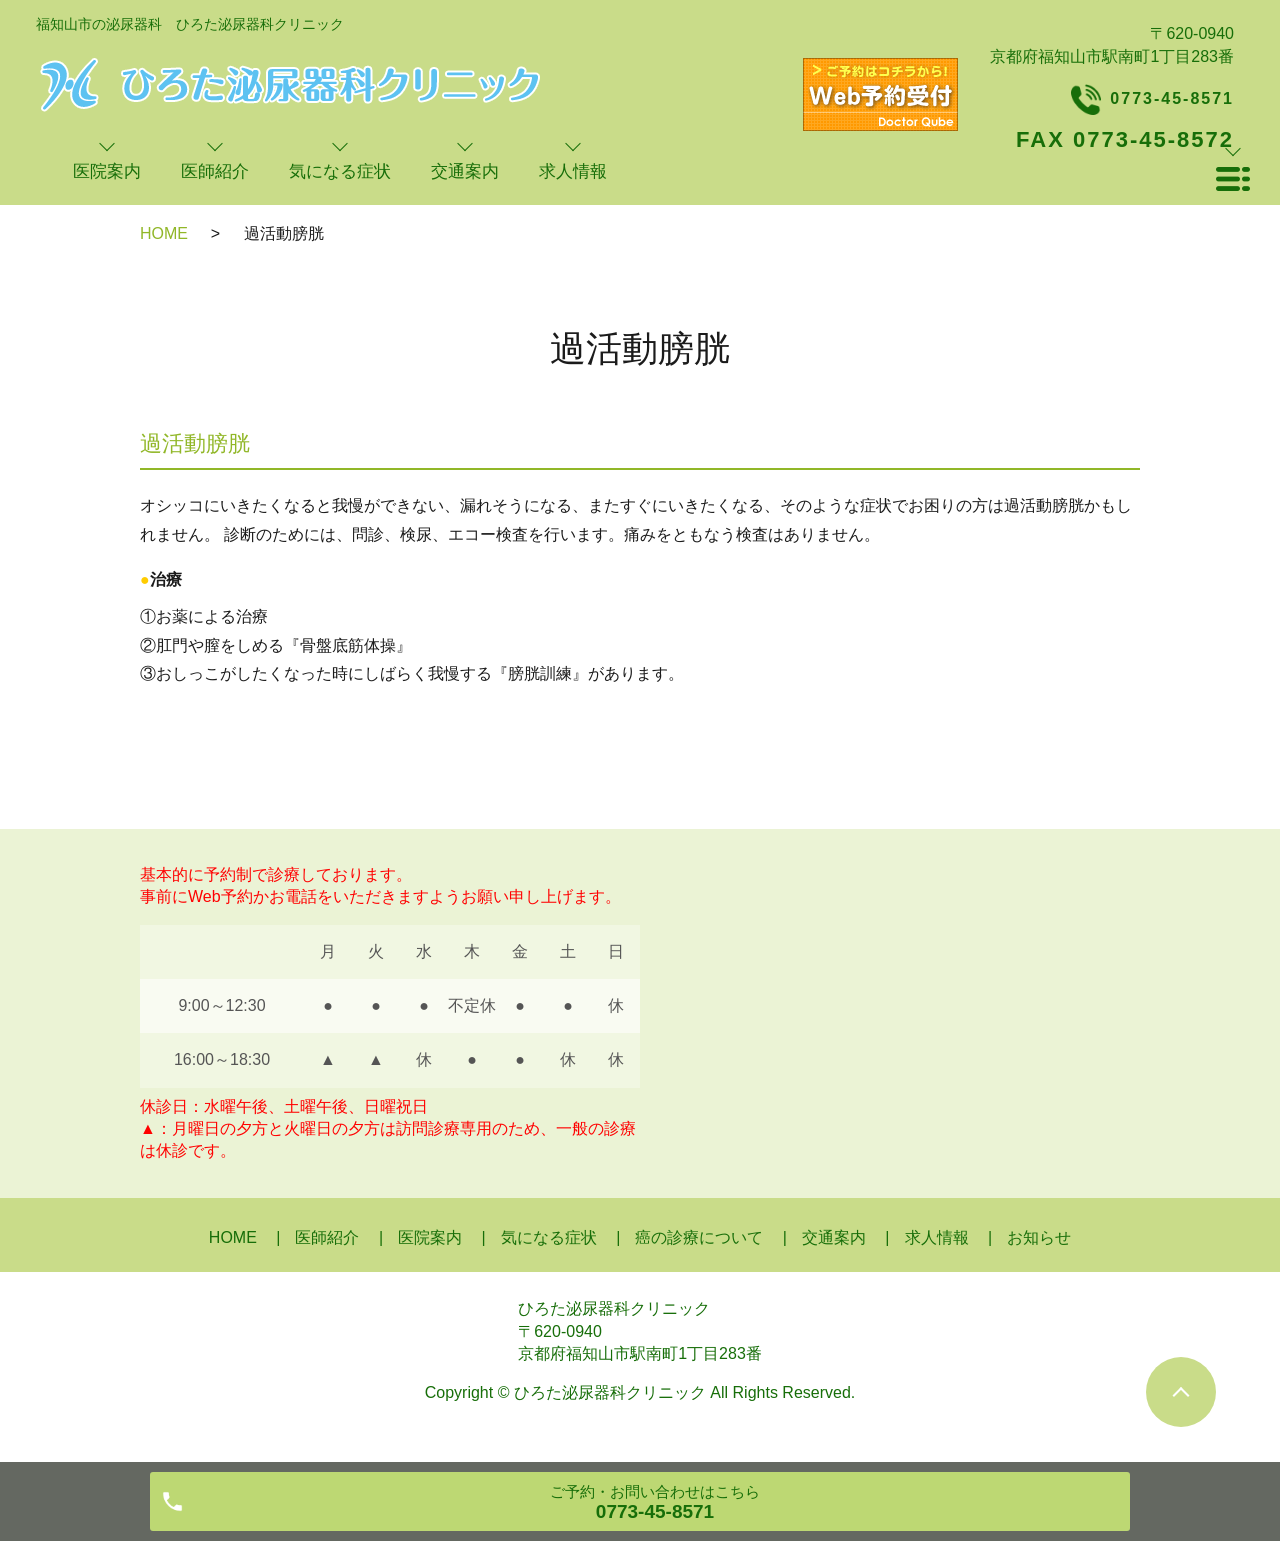  I want to click on 気になる症状, so click(549, 1237).